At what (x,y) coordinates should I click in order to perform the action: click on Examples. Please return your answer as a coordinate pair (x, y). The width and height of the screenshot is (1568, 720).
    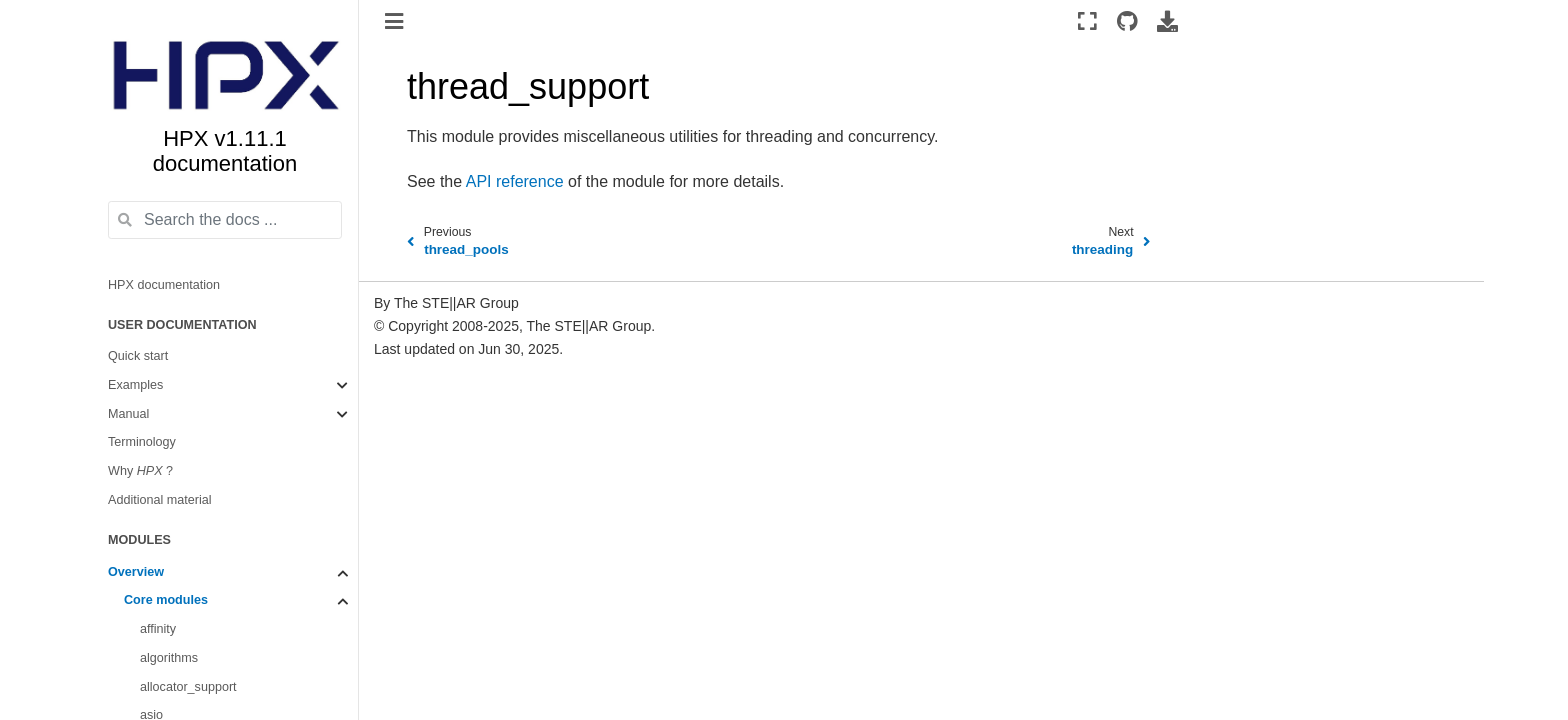
    Looking at the image, I should click on (135, 385).